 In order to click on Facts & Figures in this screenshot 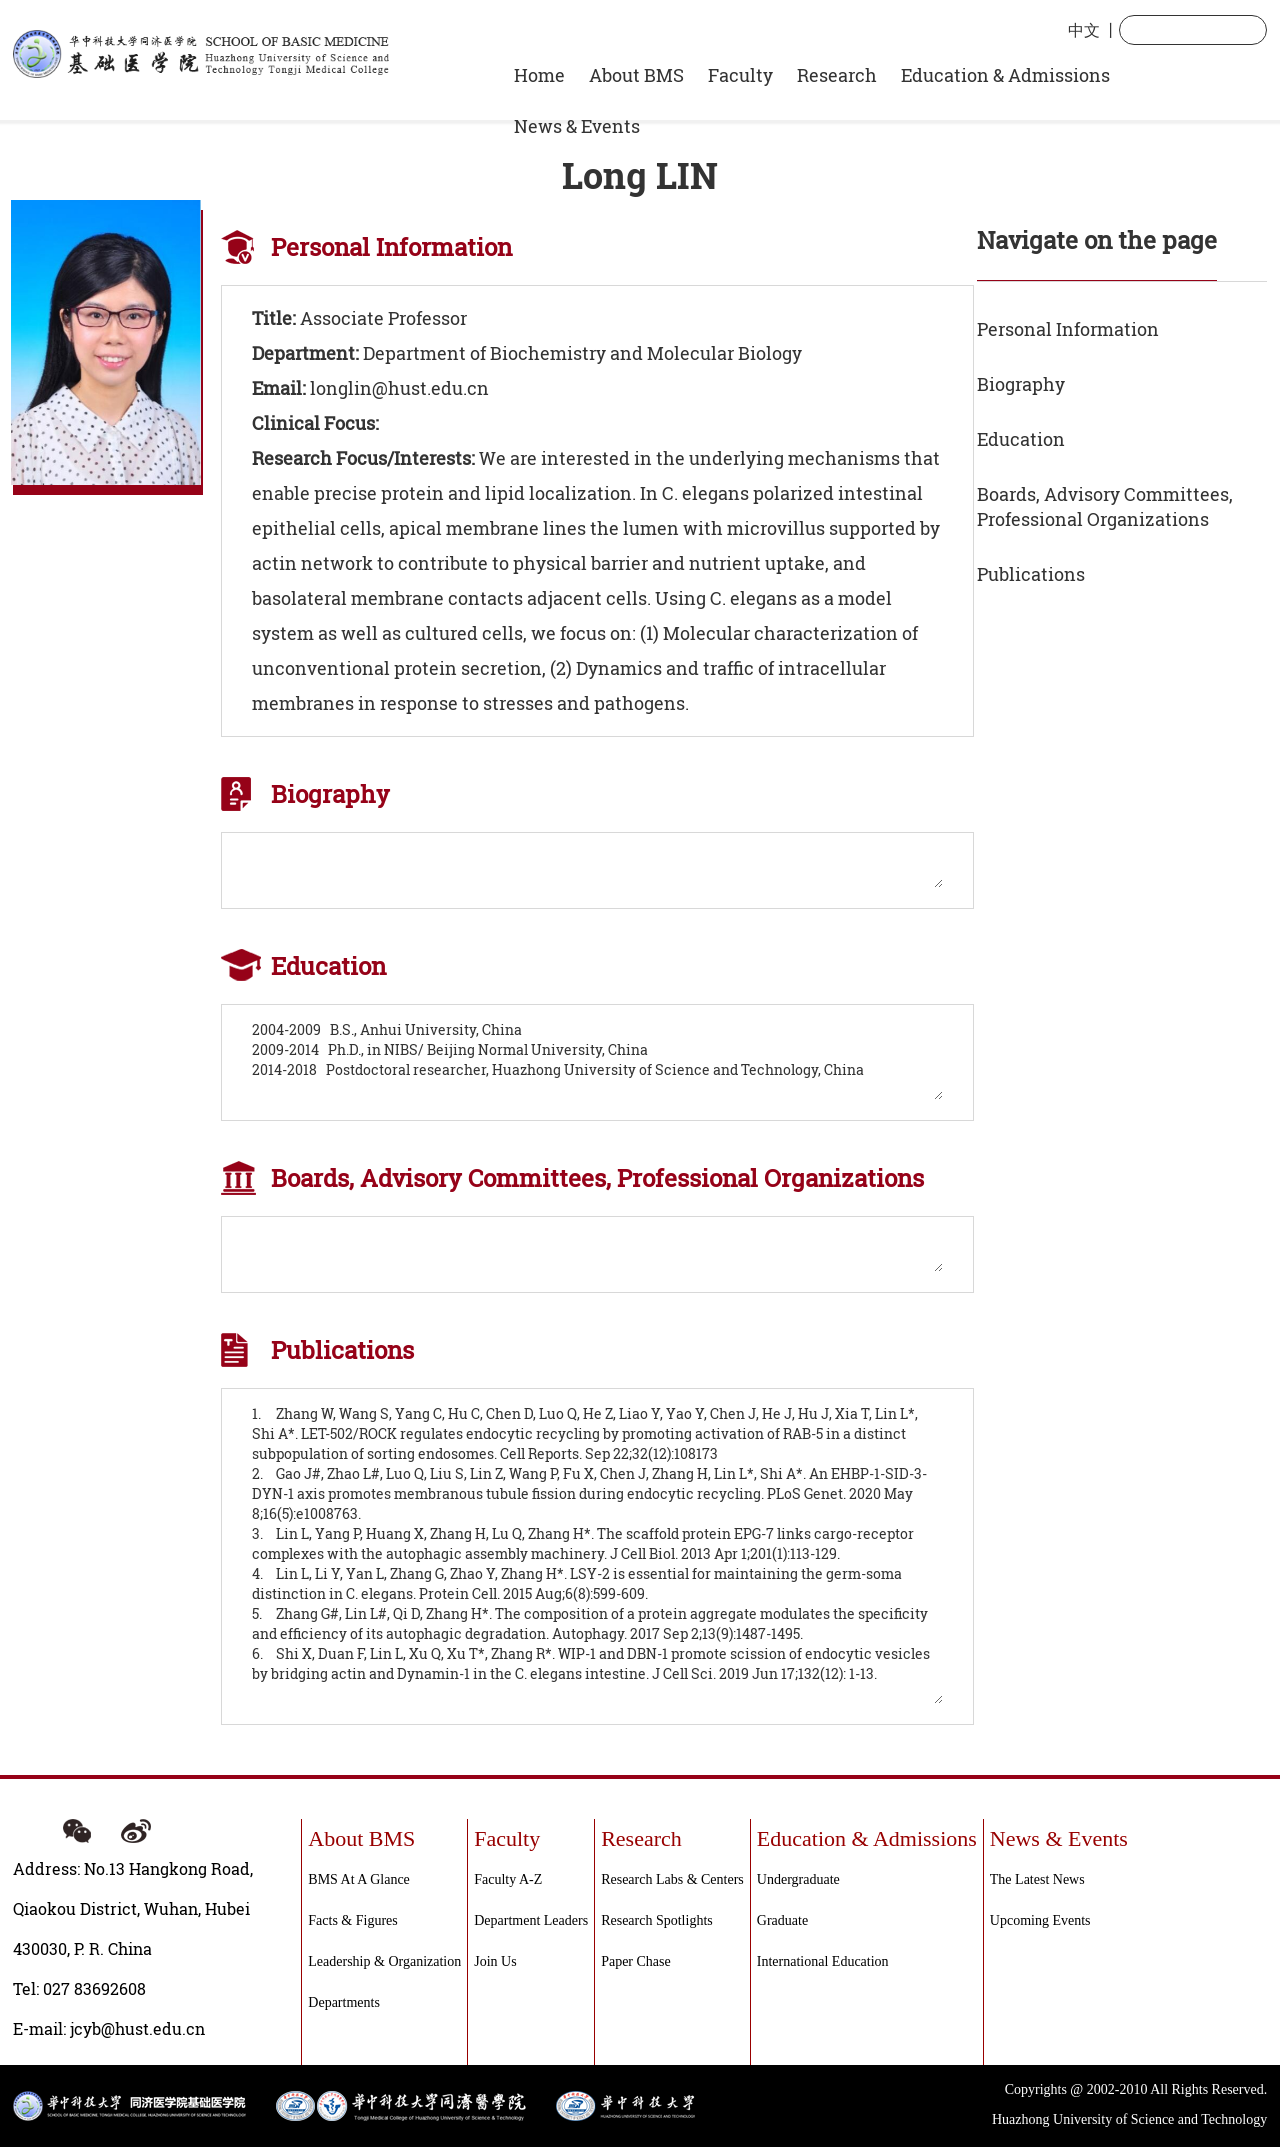, I will do `click(352, 1920)`.